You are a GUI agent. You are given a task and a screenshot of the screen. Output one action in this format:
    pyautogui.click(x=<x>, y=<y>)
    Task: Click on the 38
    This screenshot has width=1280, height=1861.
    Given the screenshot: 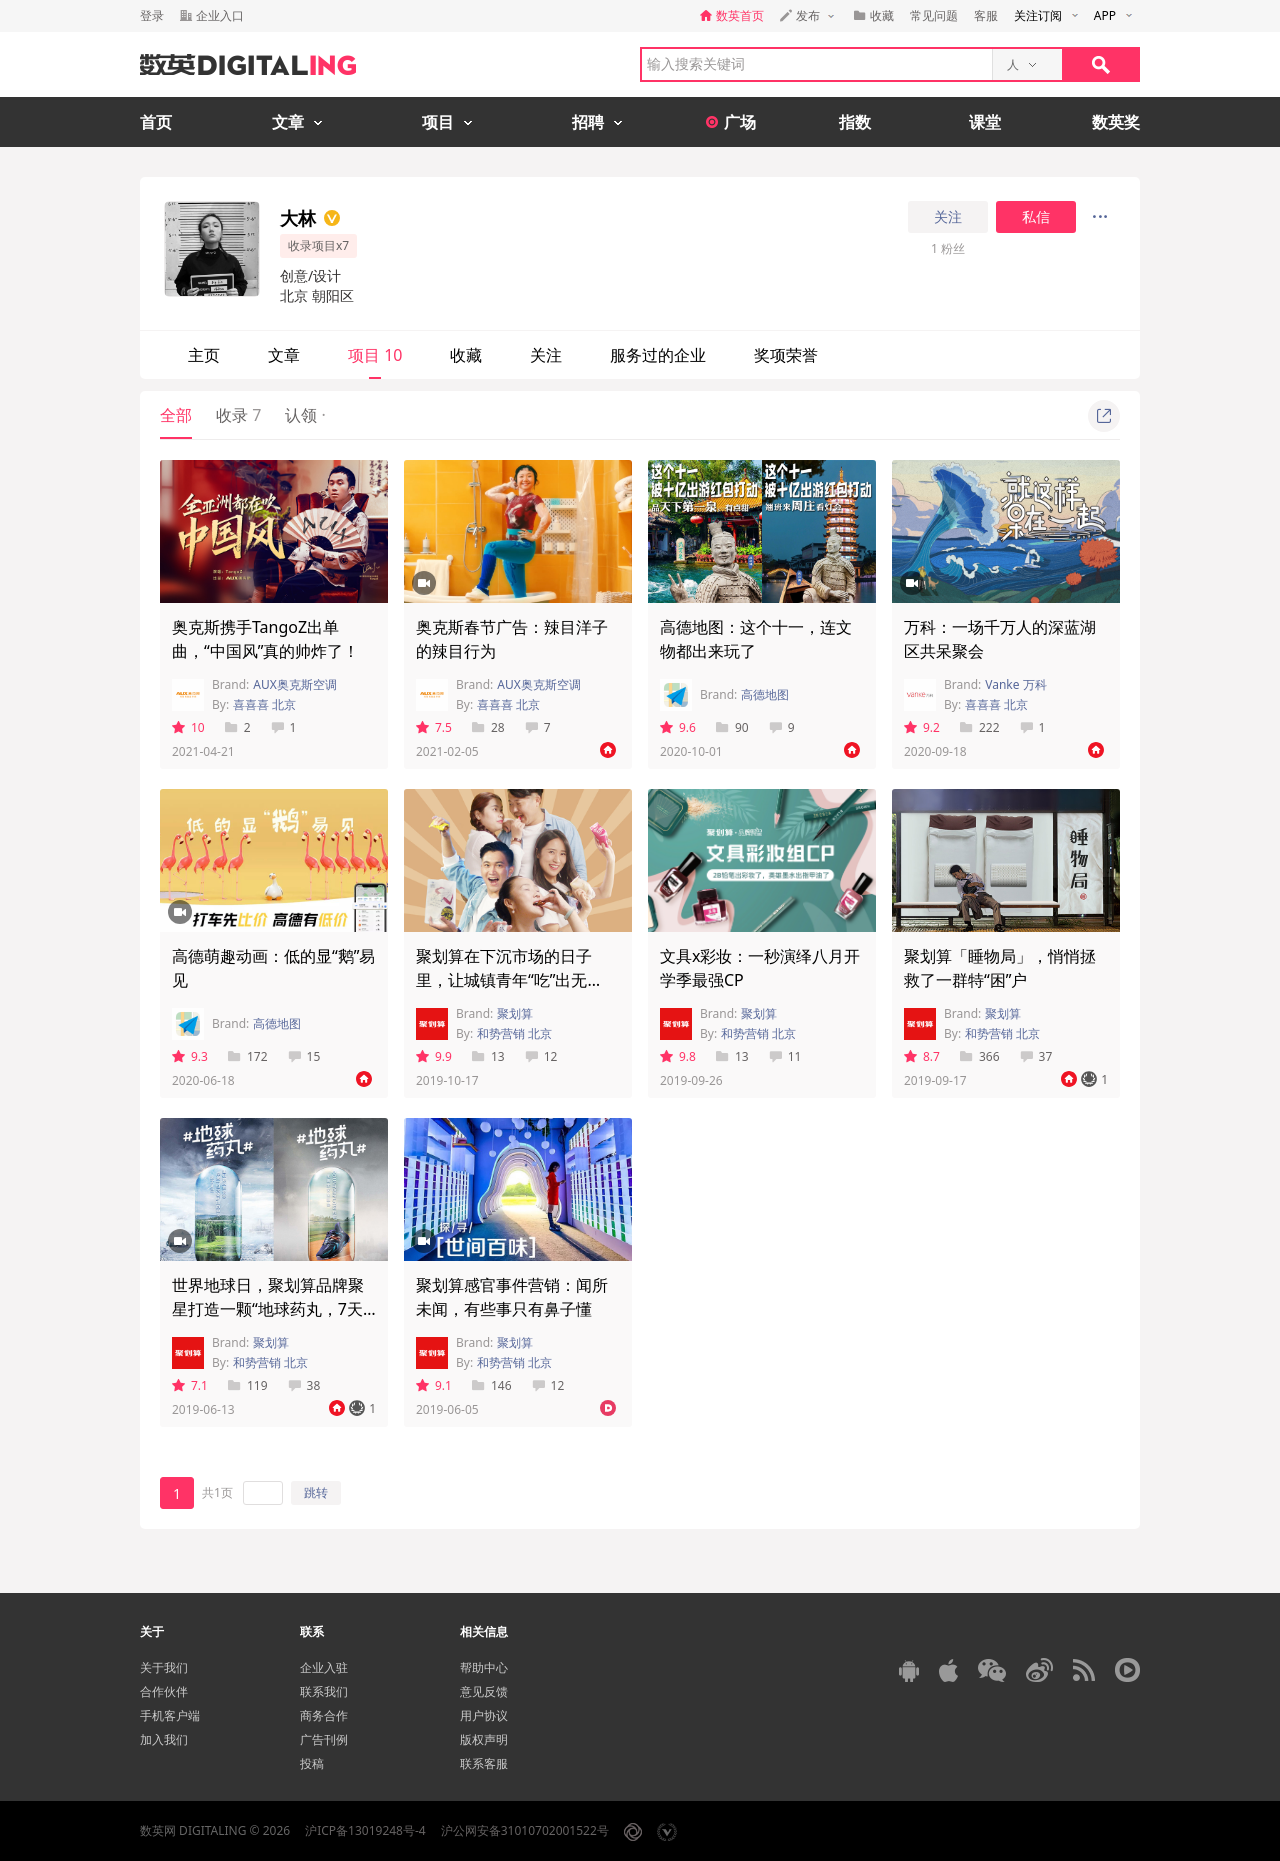 What is the action you would take?
    pyautogui.click(x=304, y=1385)
    